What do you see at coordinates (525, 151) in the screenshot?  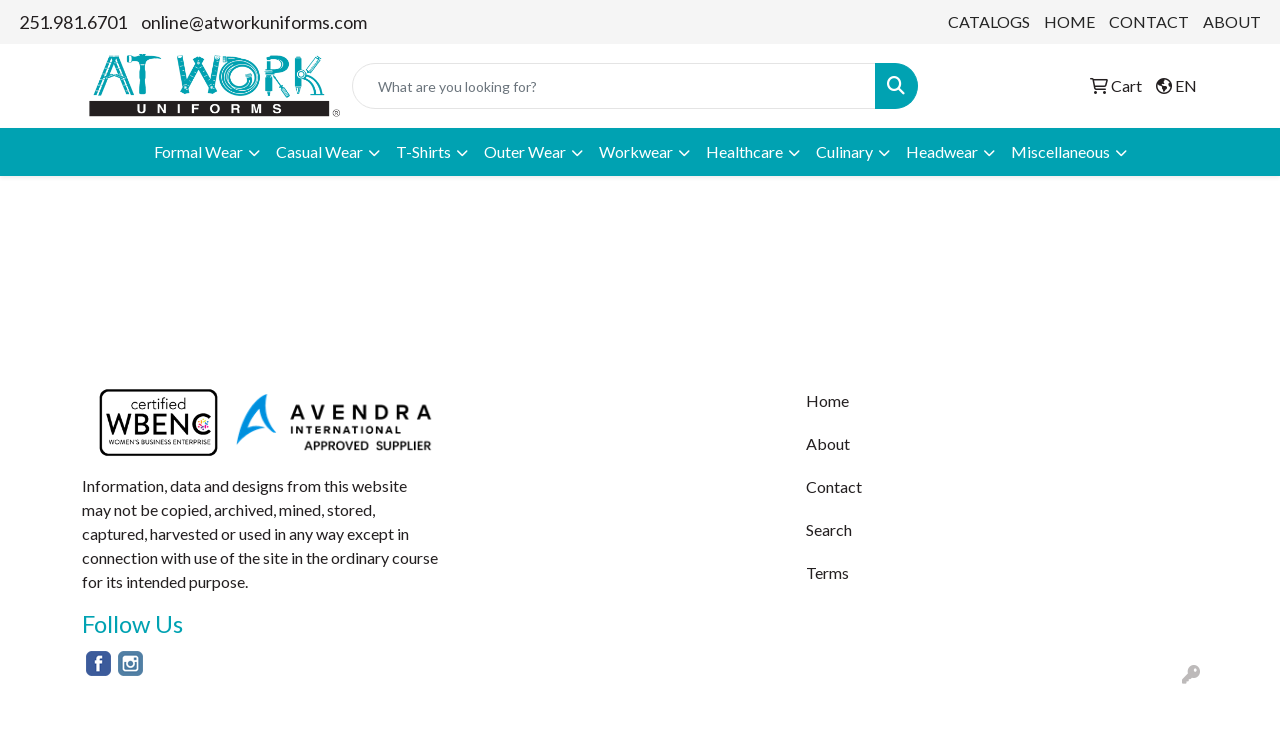 I see `Outer Wear [button]` at bounding box center [525, 151].